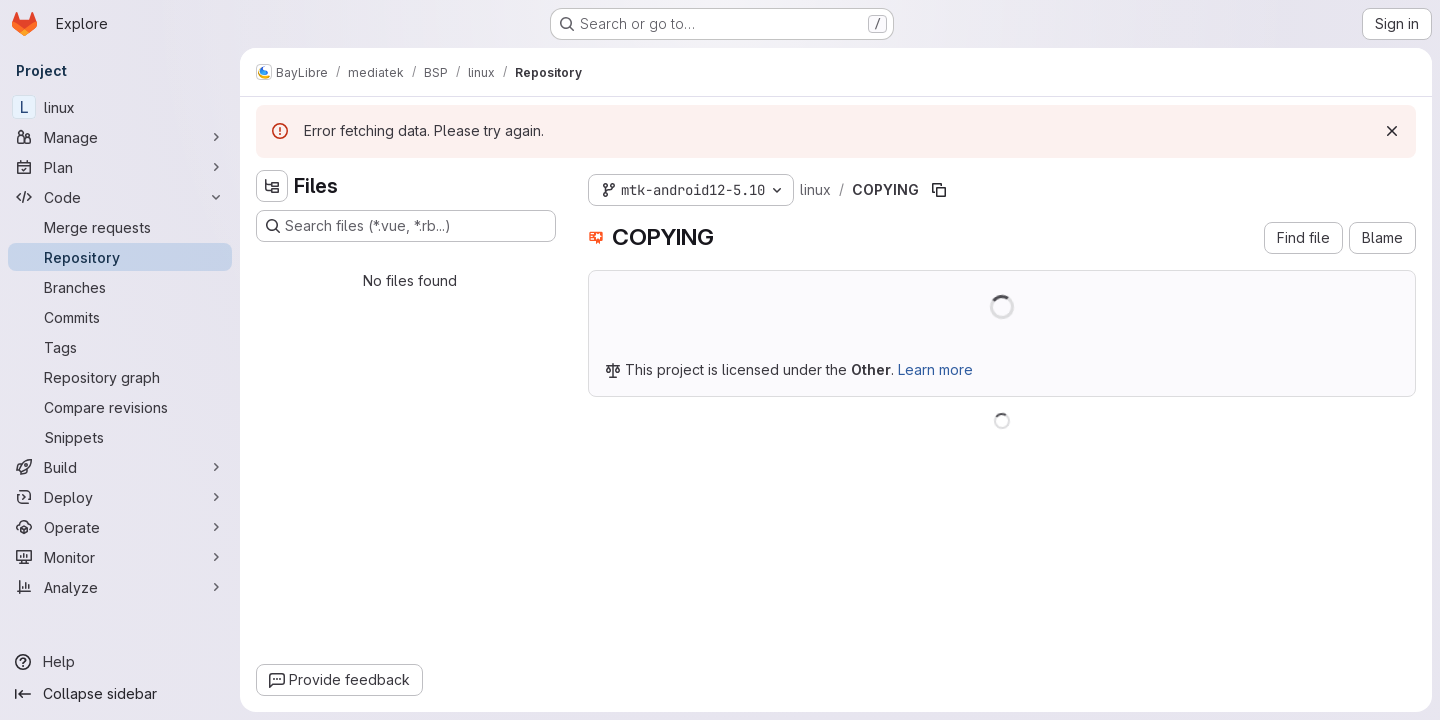 The image size is (1440, 720). What do you see at coordinates (120, 407) in the screenshot?
I see `[Compare revisions]` at bounding box center [120, 407].